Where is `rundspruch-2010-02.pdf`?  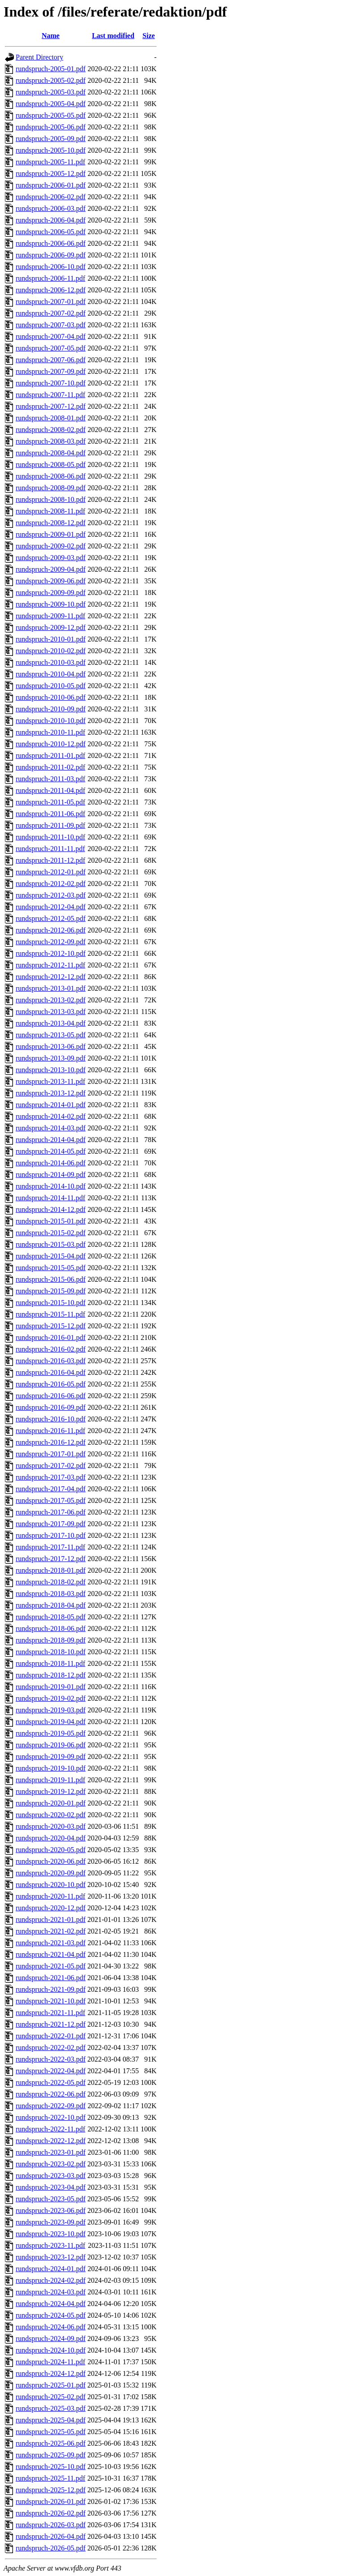 rundspruch-2010-02.pdf is located at coordinates (51, 651).